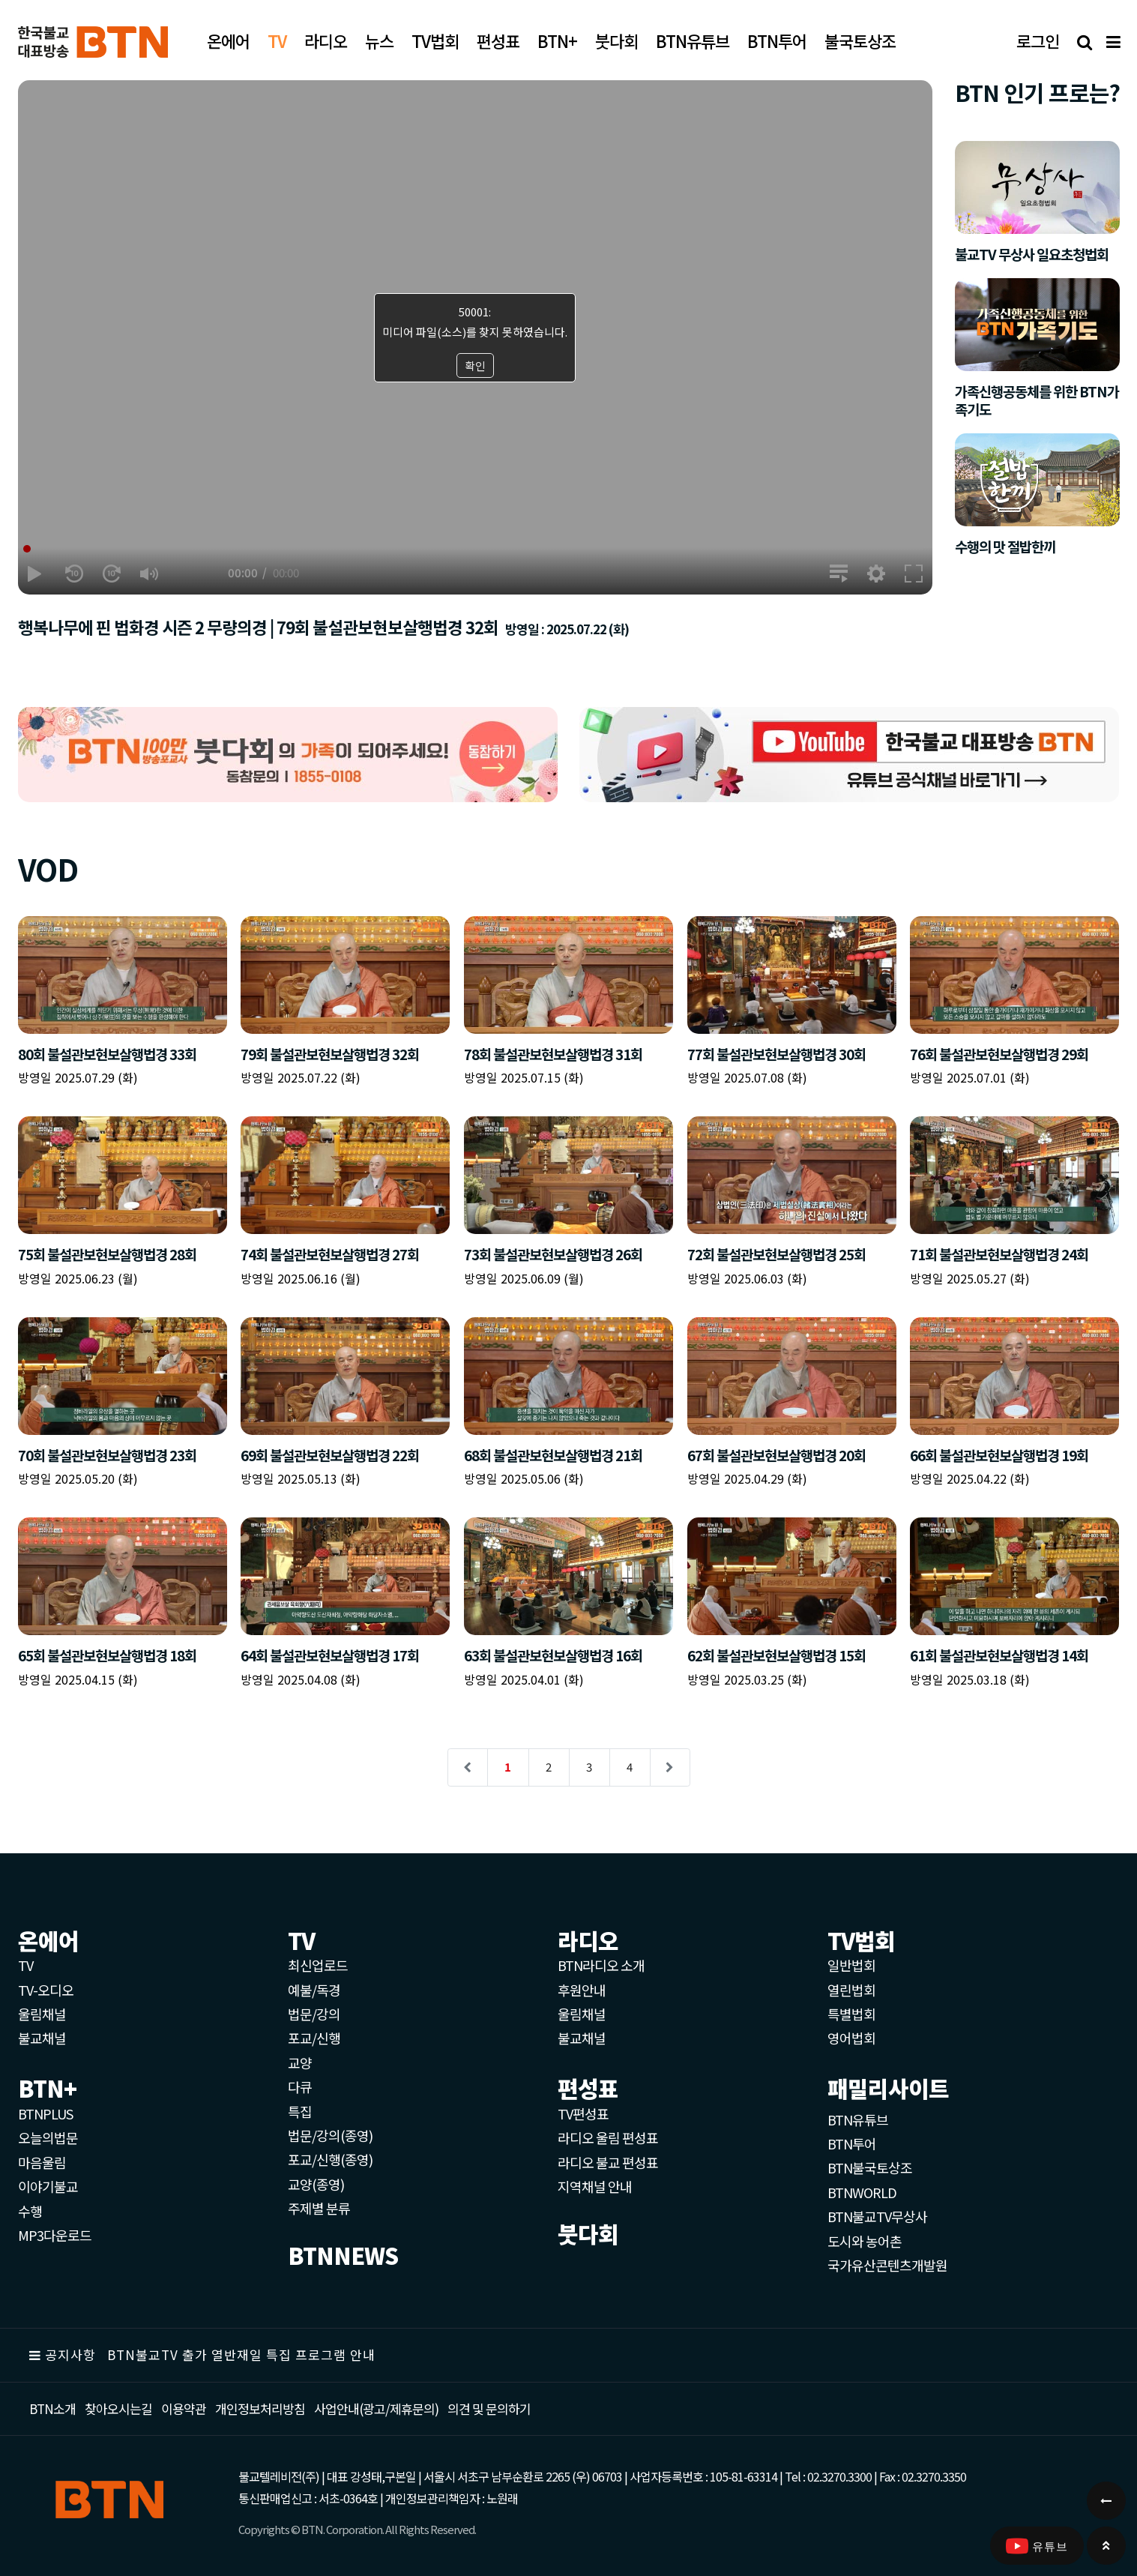 The image size is (1137, 2576). I want to click on 특별법회, so click(851, 2013).